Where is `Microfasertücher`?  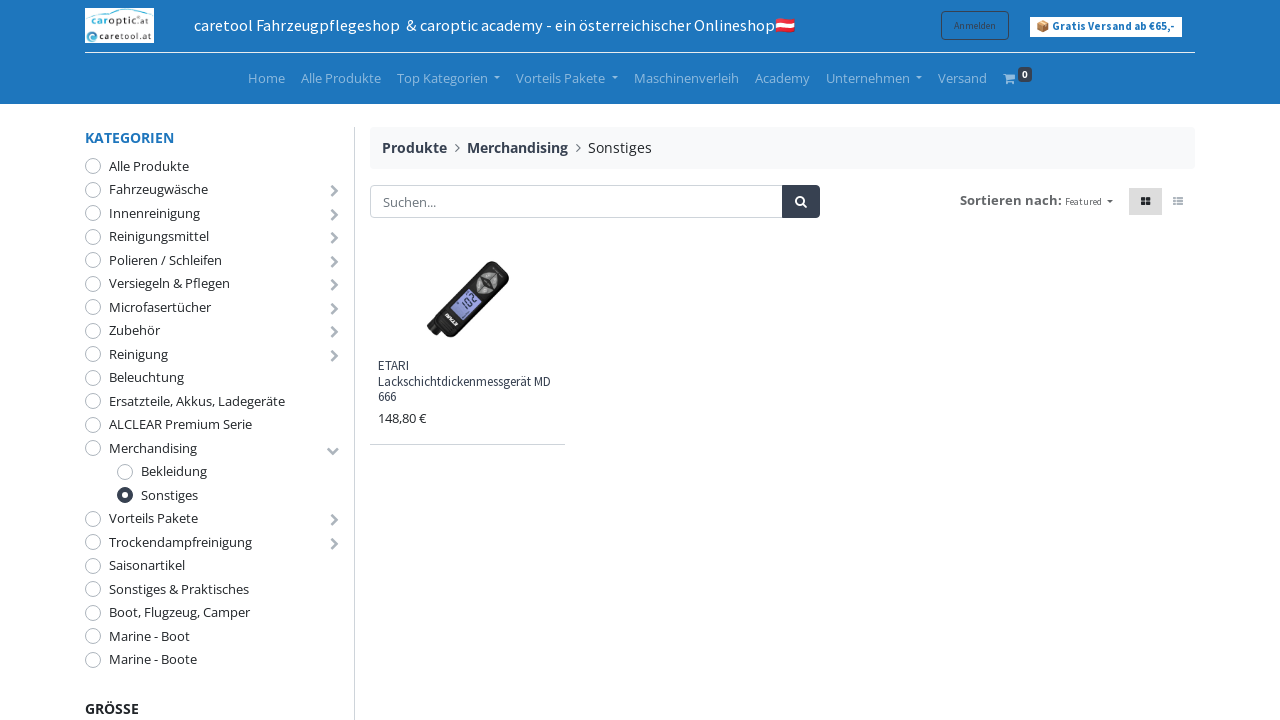
Microfasertücher is located at coordinates (160, 307).